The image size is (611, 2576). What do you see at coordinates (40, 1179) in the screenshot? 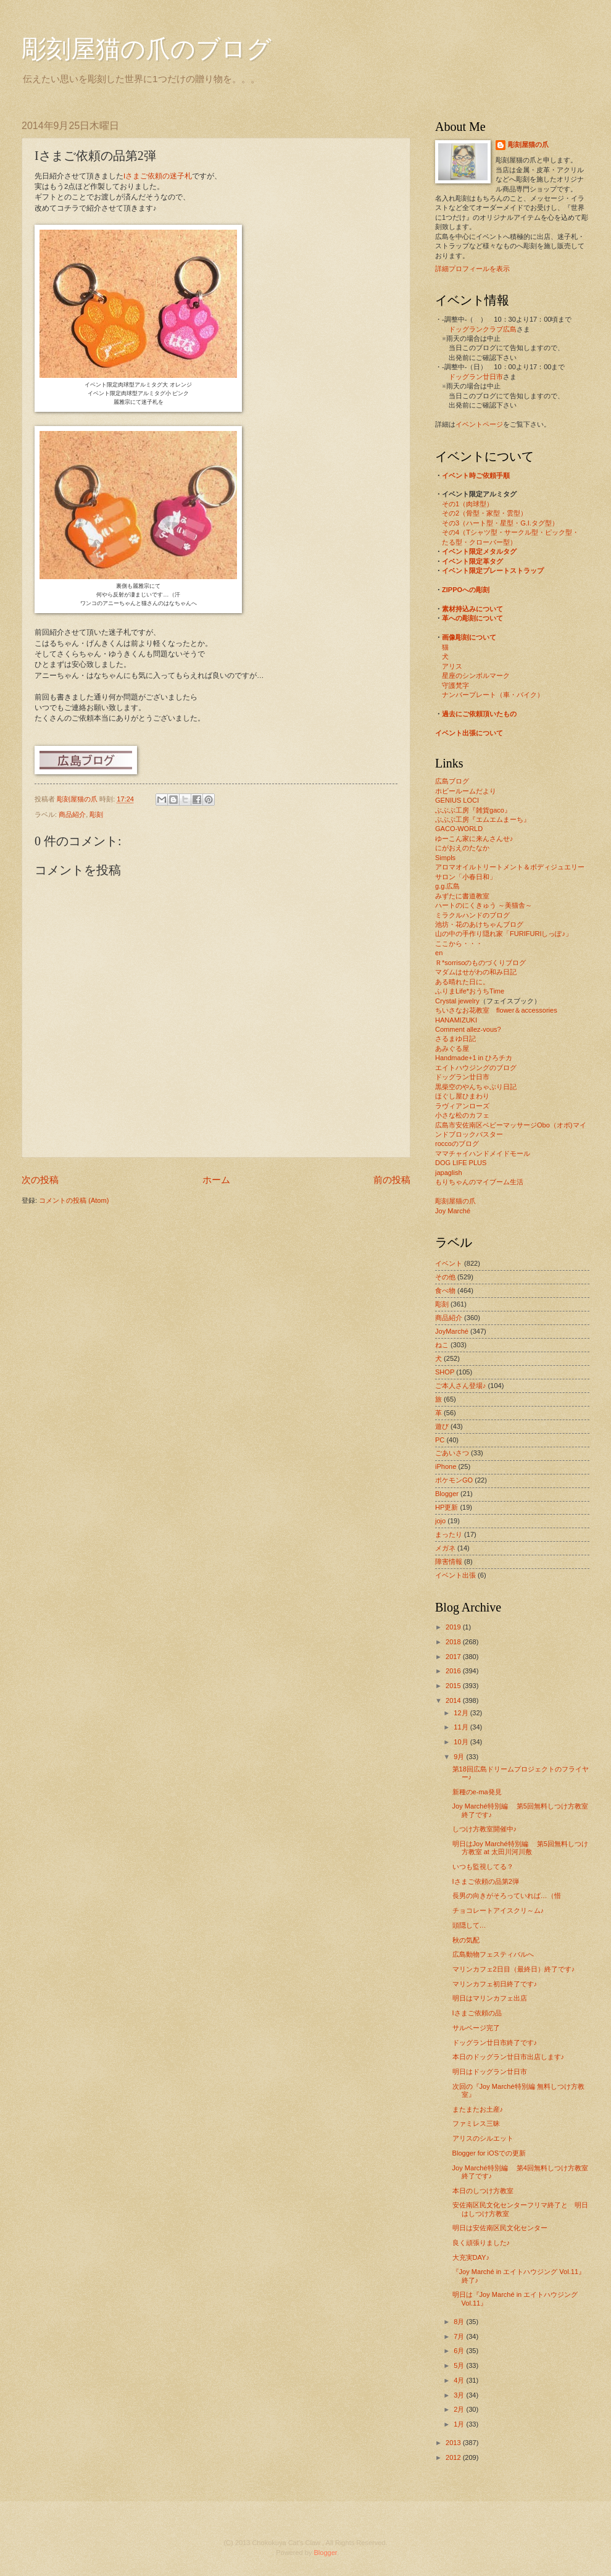
I see `次の投稿` at bounding box center [40, 1179].